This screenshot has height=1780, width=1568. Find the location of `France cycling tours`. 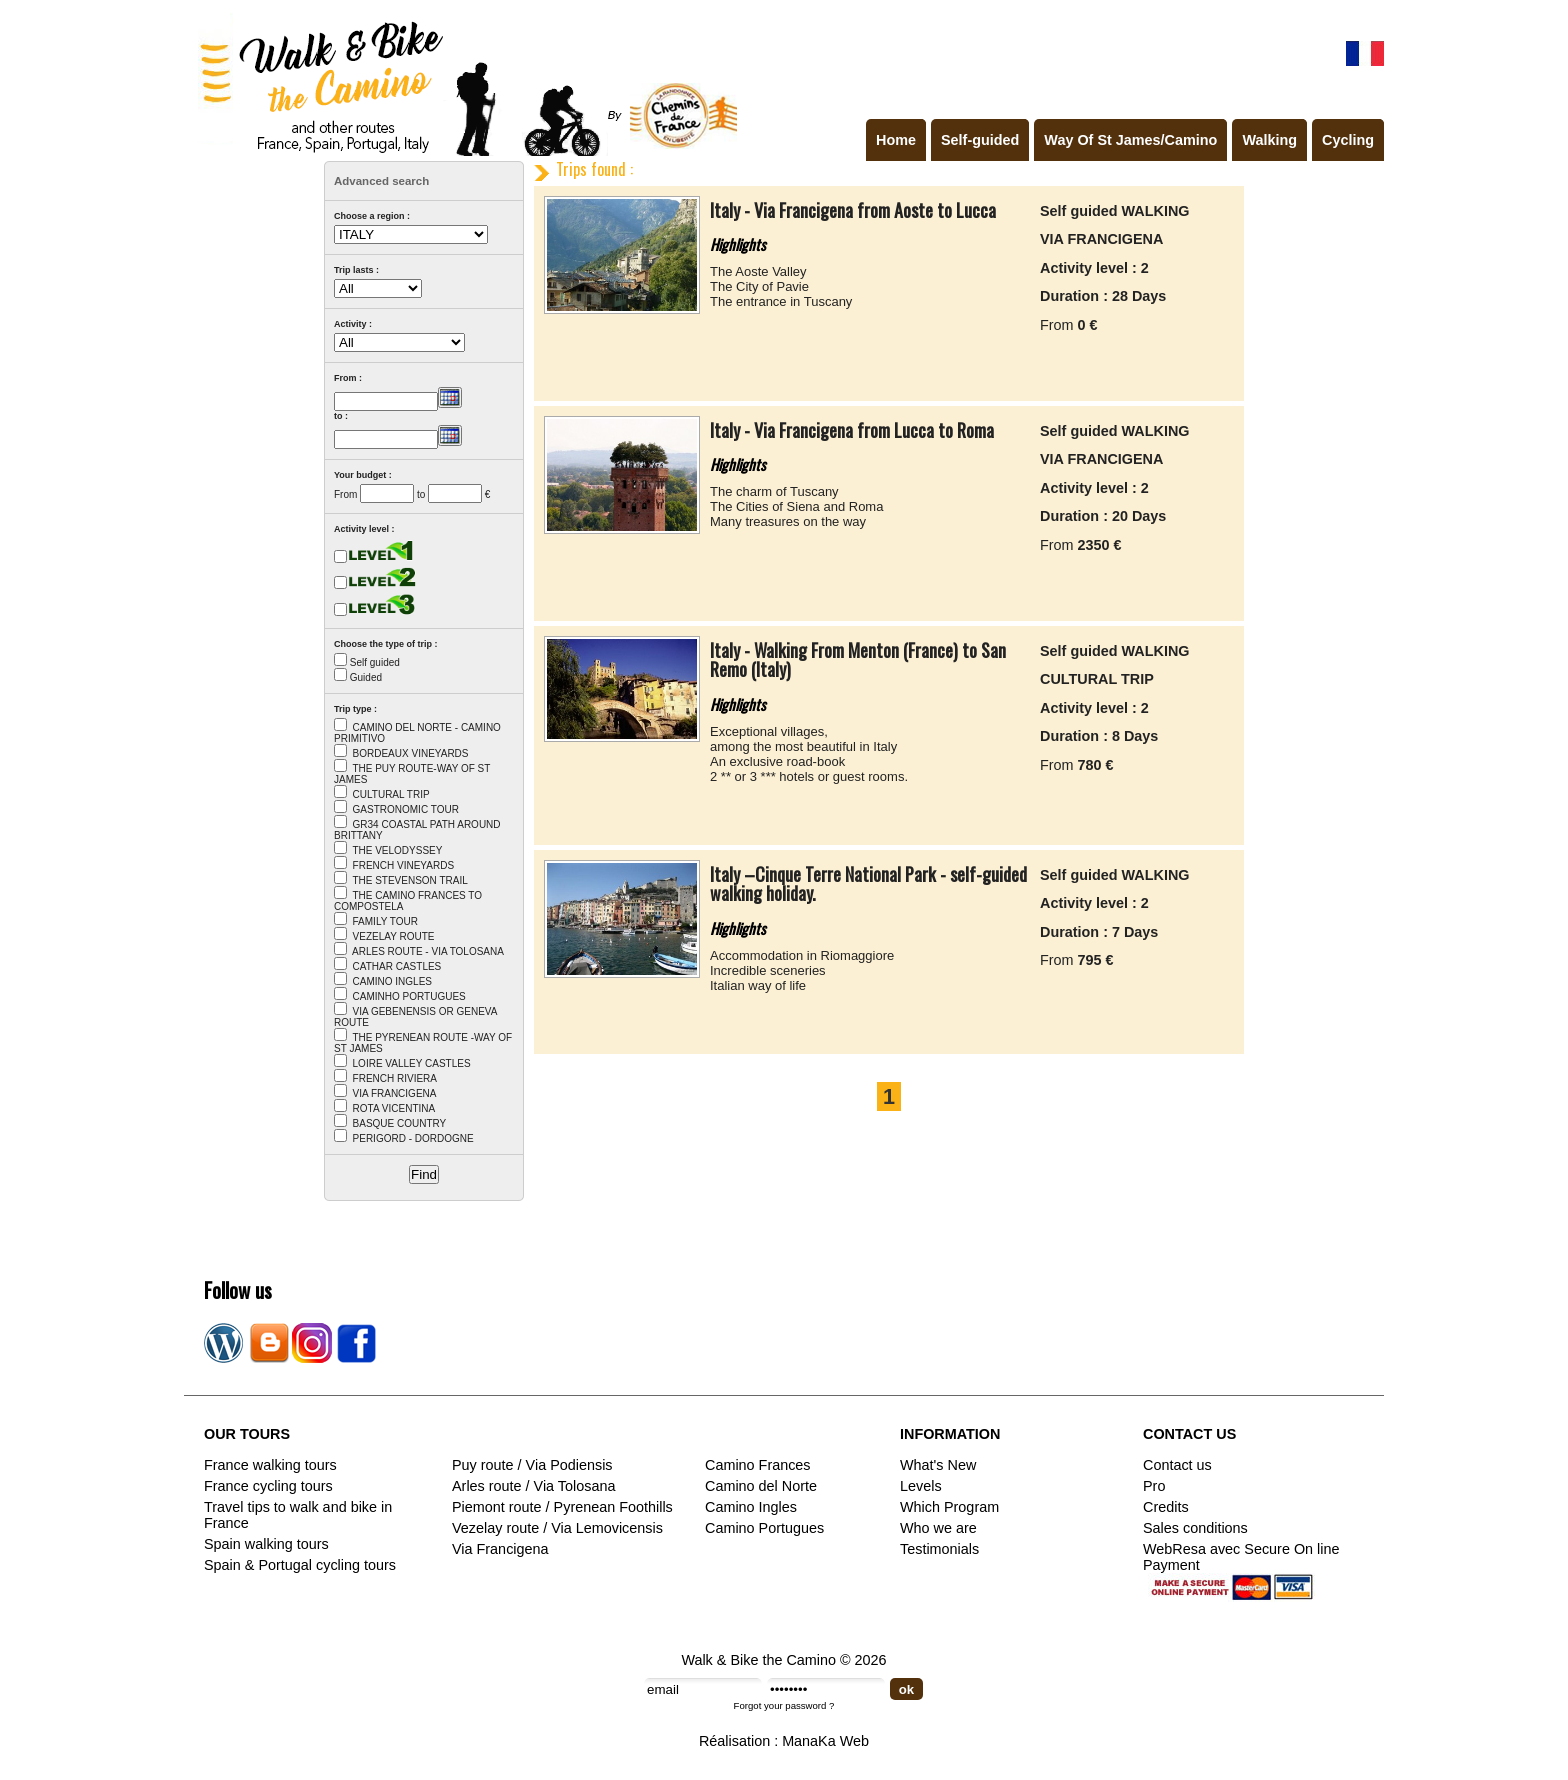

France cycling tours is located at coordinates (268, 1486).